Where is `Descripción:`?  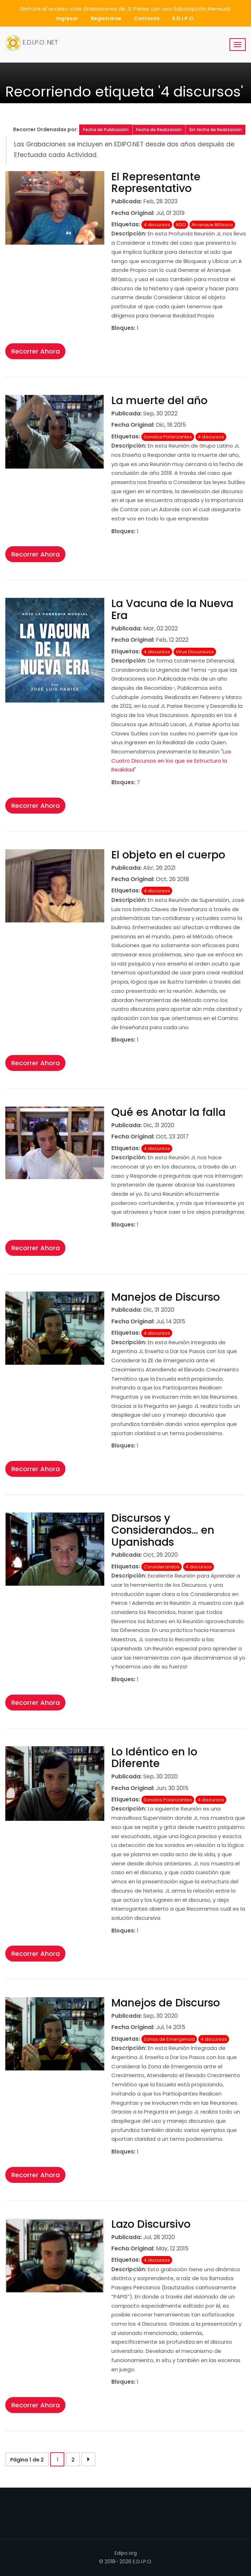 Descripción: is located at coordinates (128, 233).